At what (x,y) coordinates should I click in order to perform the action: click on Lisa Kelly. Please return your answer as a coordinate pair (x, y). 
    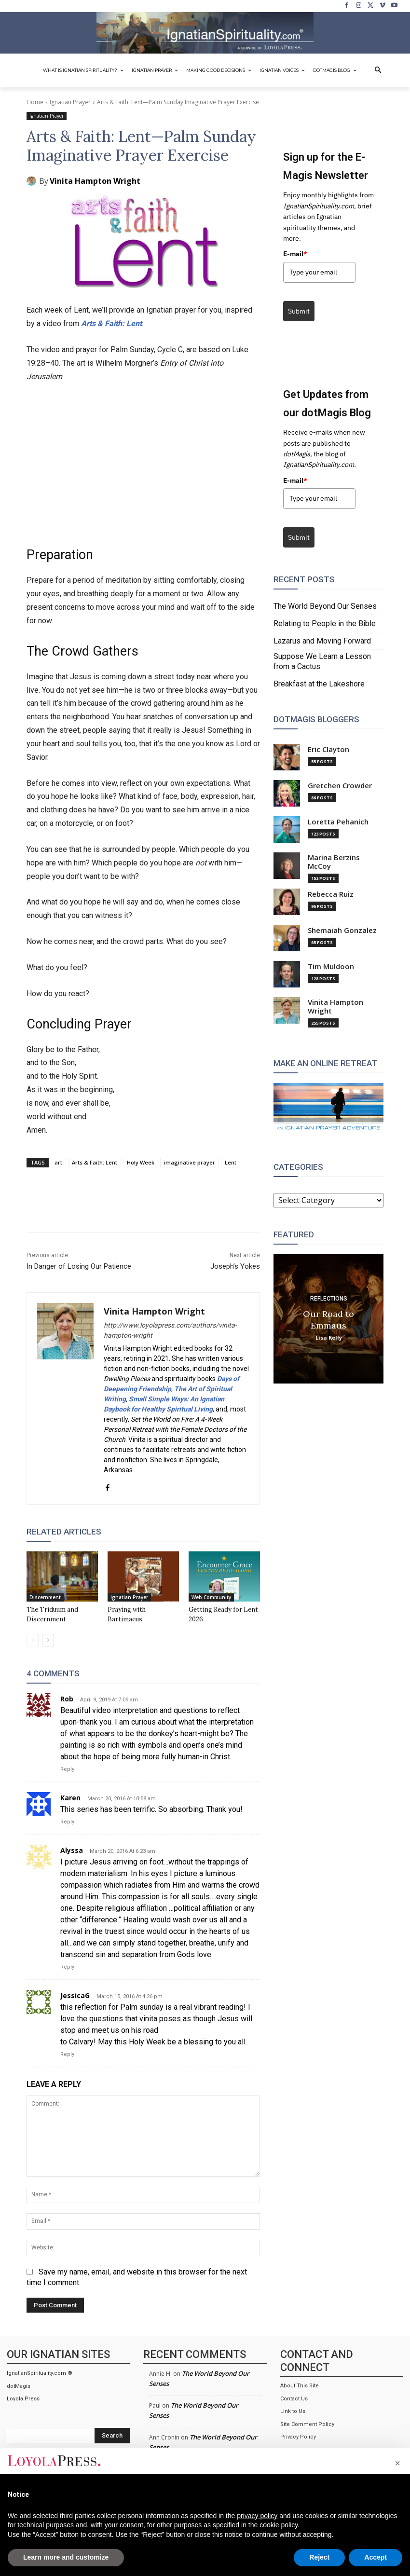
    Looking at the image, I should click on (328, 1337).